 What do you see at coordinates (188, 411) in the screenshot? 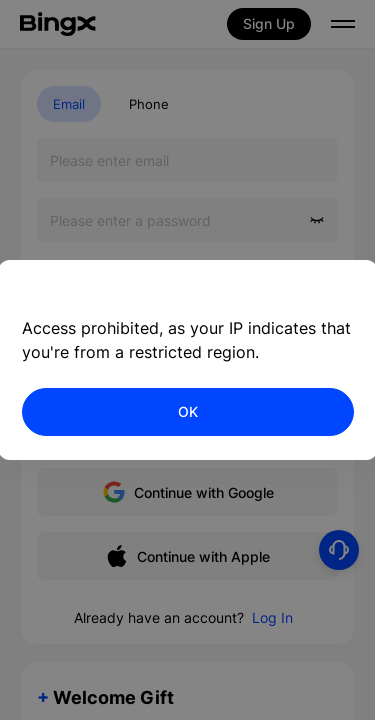
I see `OK` at bounding box center [188, 411].